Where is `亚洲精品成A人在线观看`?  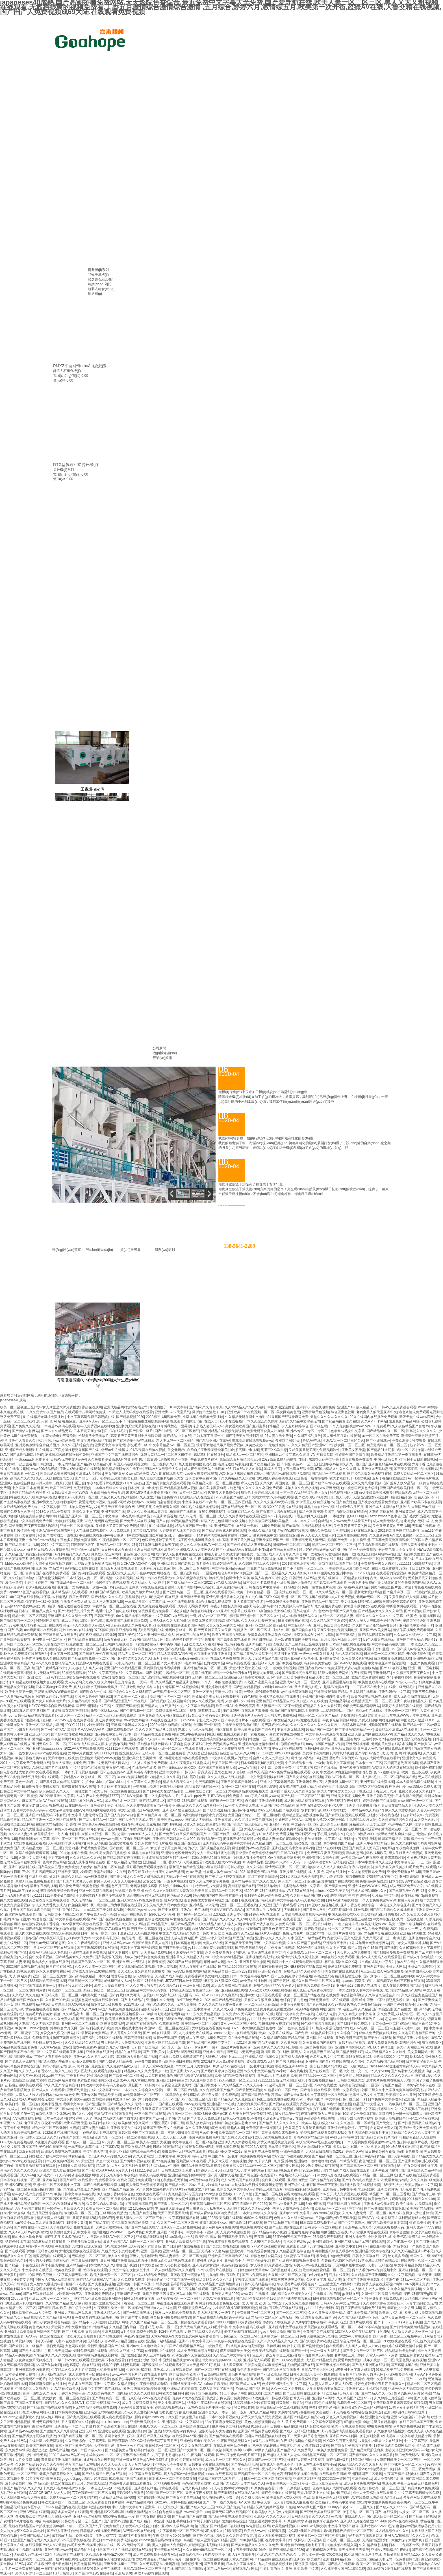 亚洲精品成A人在线观看 is located at coordinates (69, 1592).